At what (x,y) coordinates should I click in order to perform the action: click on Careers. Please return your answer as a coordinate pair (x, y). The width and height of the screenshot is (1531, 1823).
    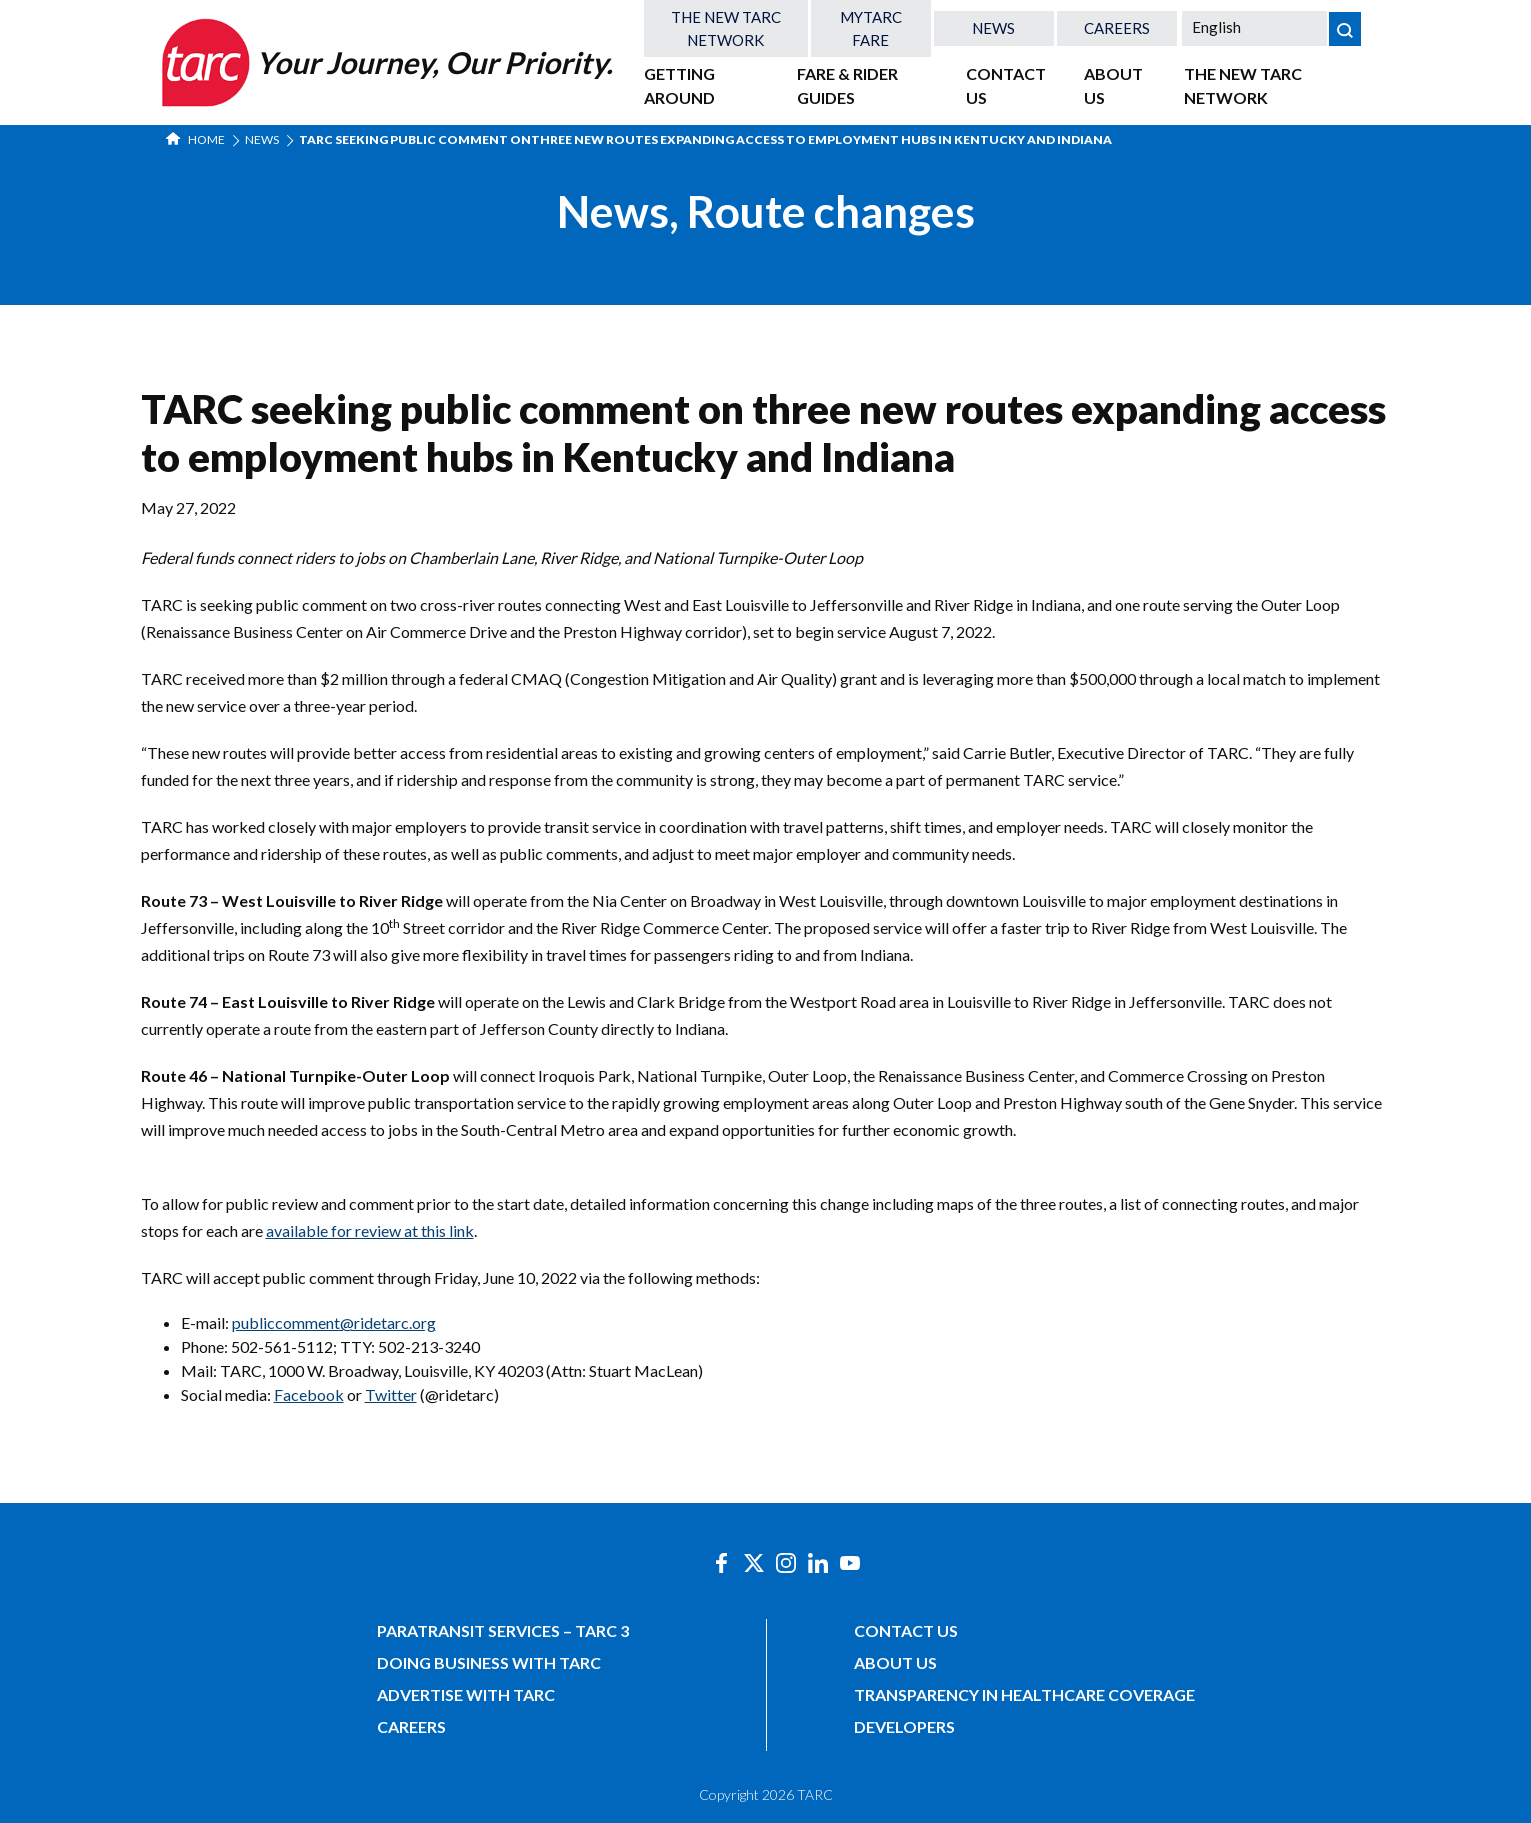
    Looking at the image, I should click on (1117, 28).